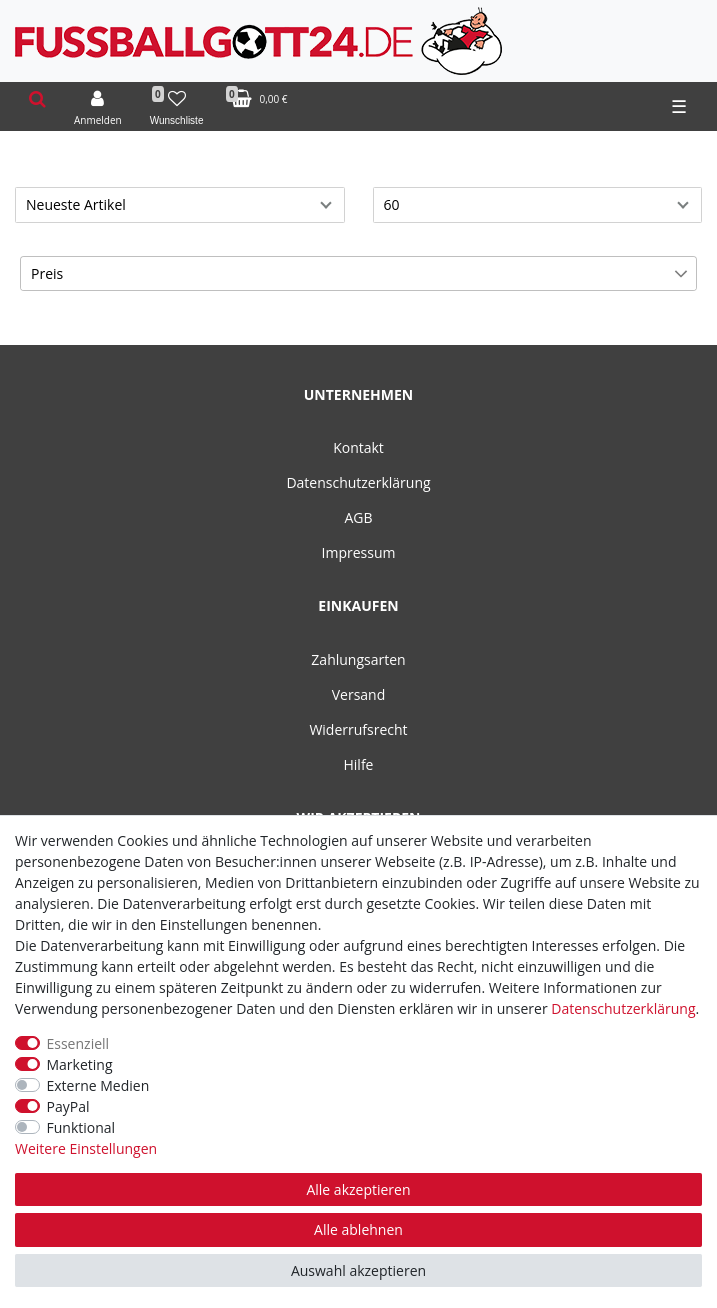 The height and width of the screenshot is (1308, 717). I want to click on Externe Medien, so click(98, 1085).